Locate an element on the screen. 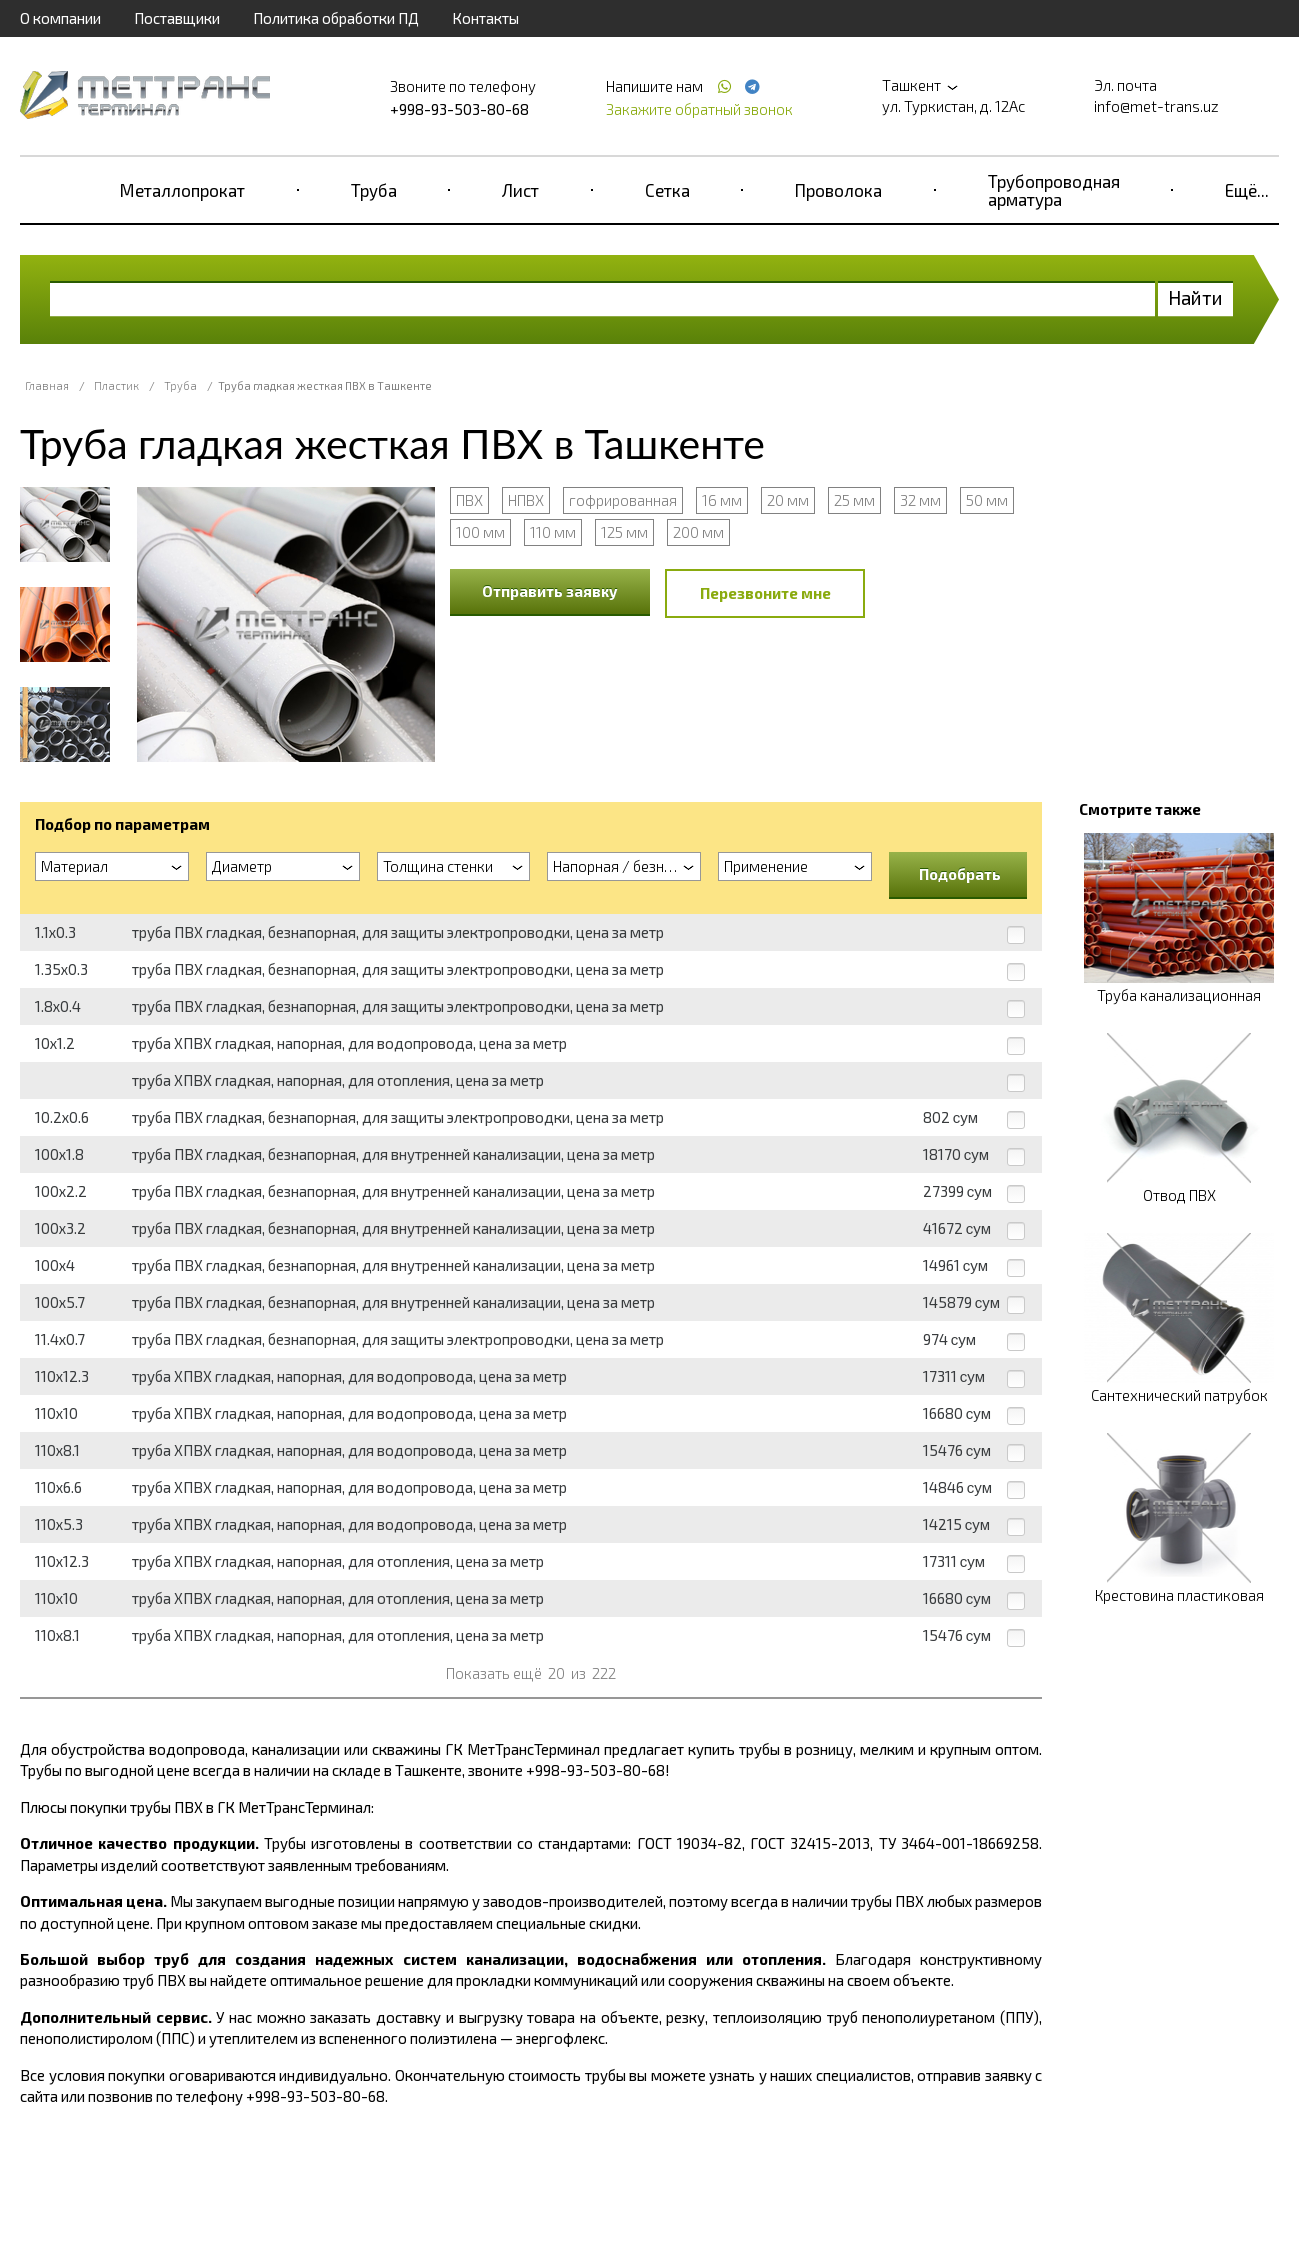 The width and height of the screenshot is (1299, 2254). Металлопрокат is located at coordinates (182, 190).